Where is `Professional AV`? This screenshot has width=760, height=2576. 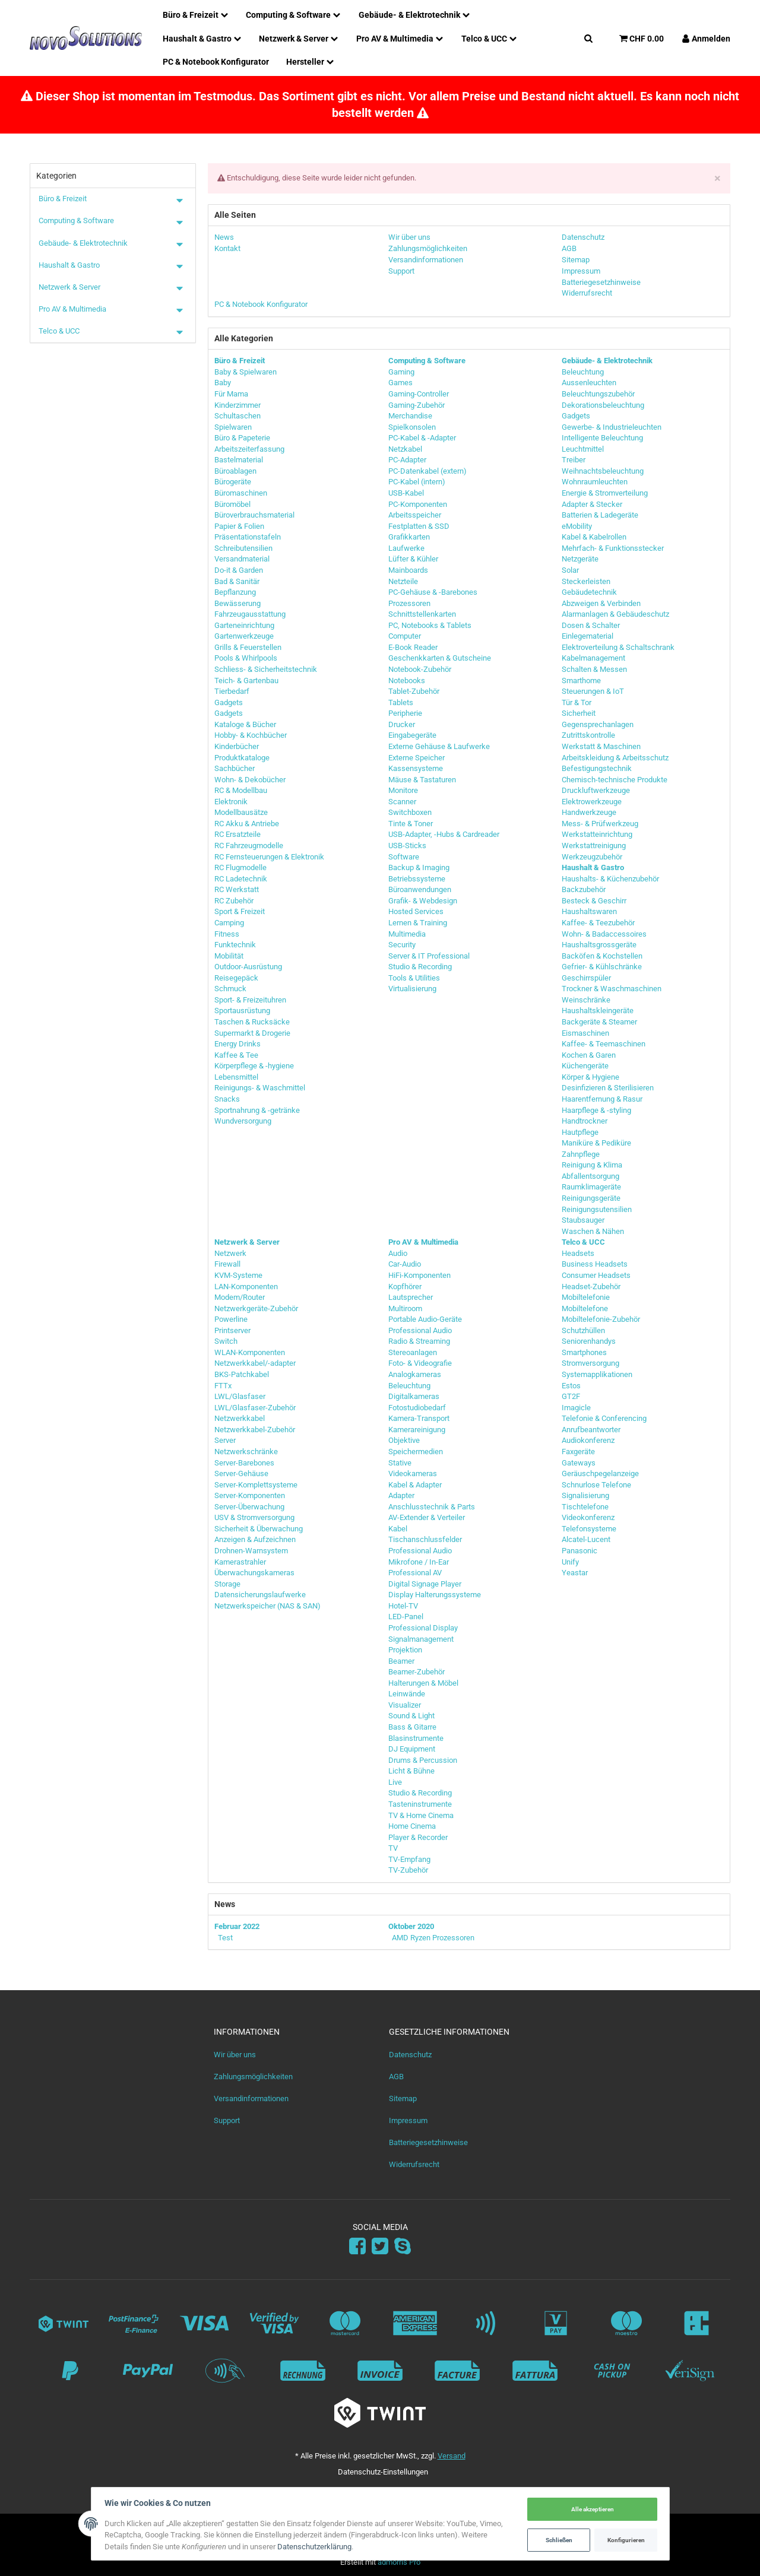
Professional AV is located at coordinates (415, 1572).